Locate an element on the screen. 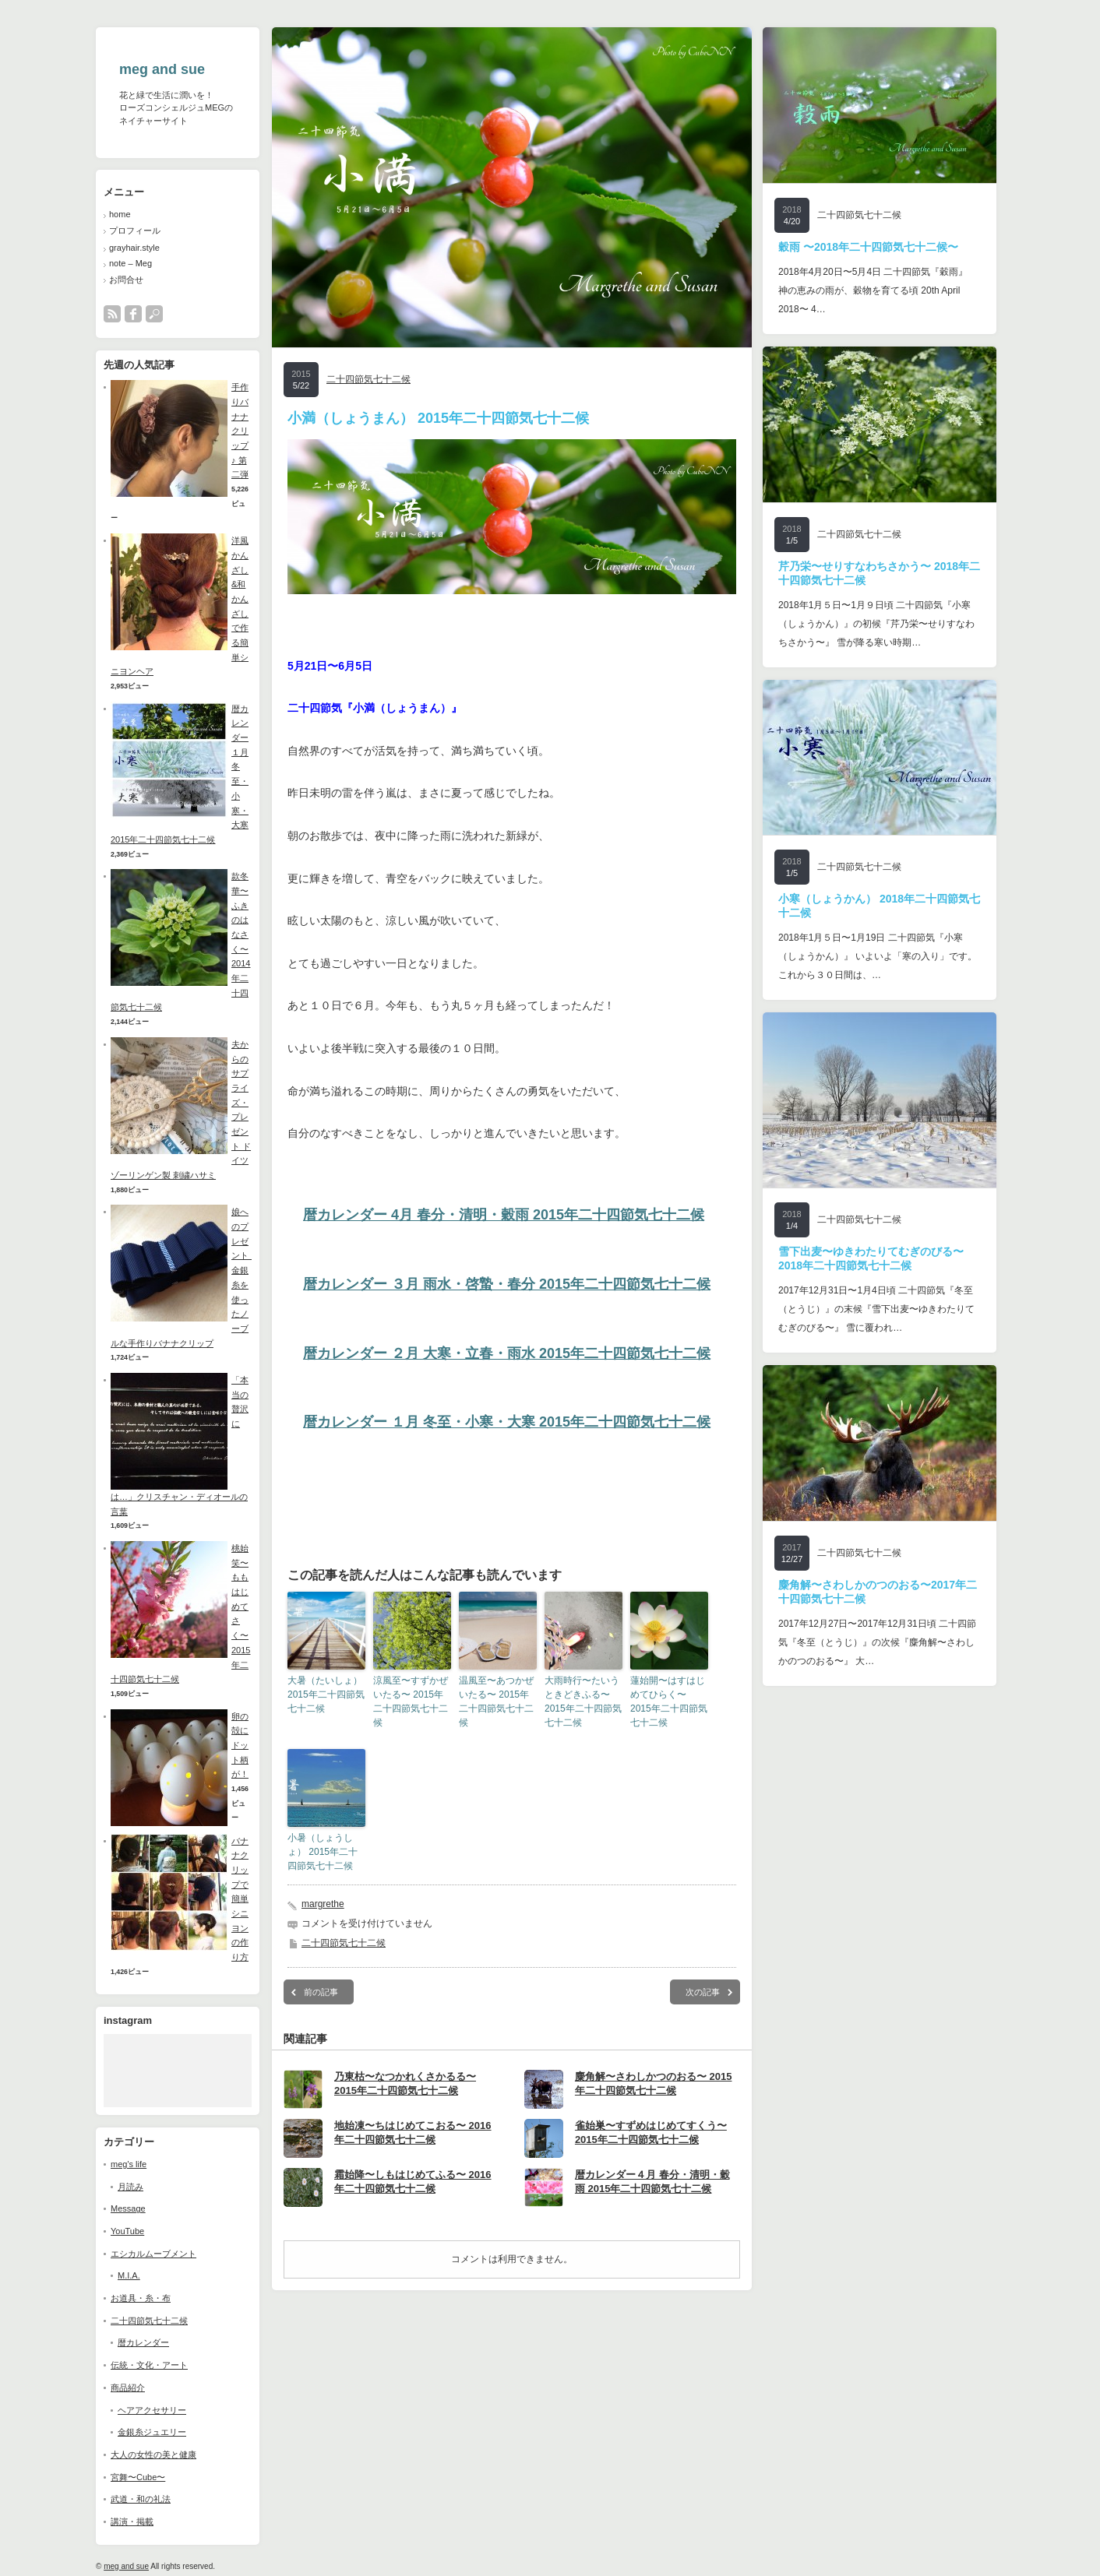 The height and width of the screenshot is (2576, 1100). facebook is located at coordinates (133, 313).